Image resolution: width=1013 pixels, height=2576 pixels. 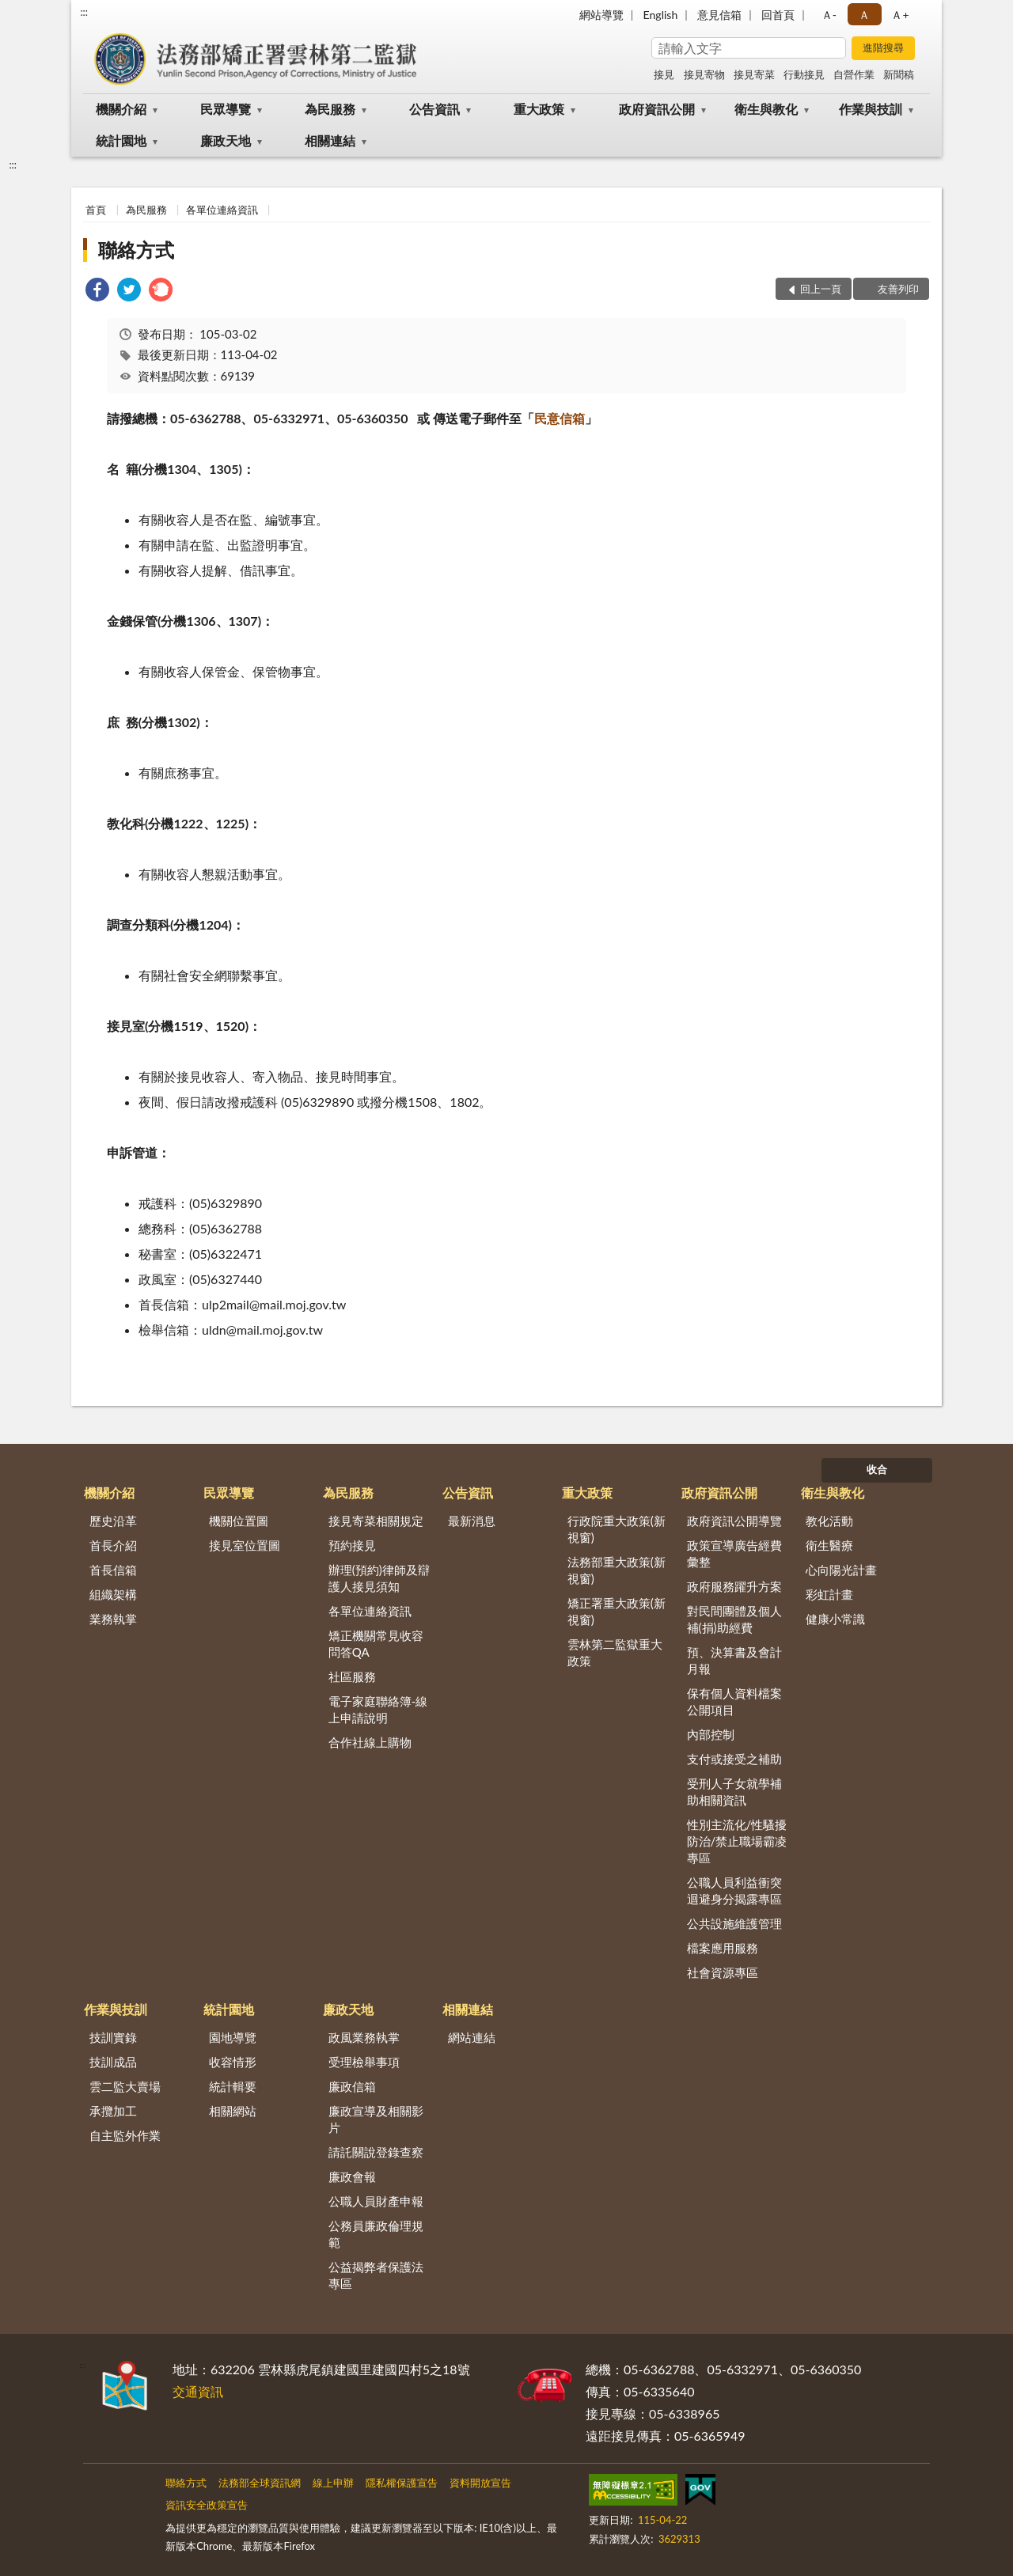 What do you see at coordinates (232, 2037) in the screenshot?
I see `園地導覽` at bounding box center [232, 2037].